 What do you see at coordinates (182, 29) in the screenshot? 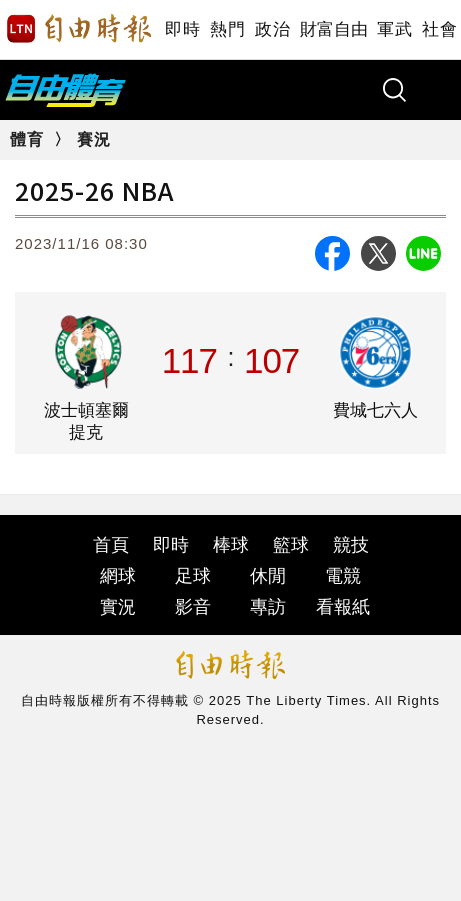
I see `即時` at bounding box center [182, 29].